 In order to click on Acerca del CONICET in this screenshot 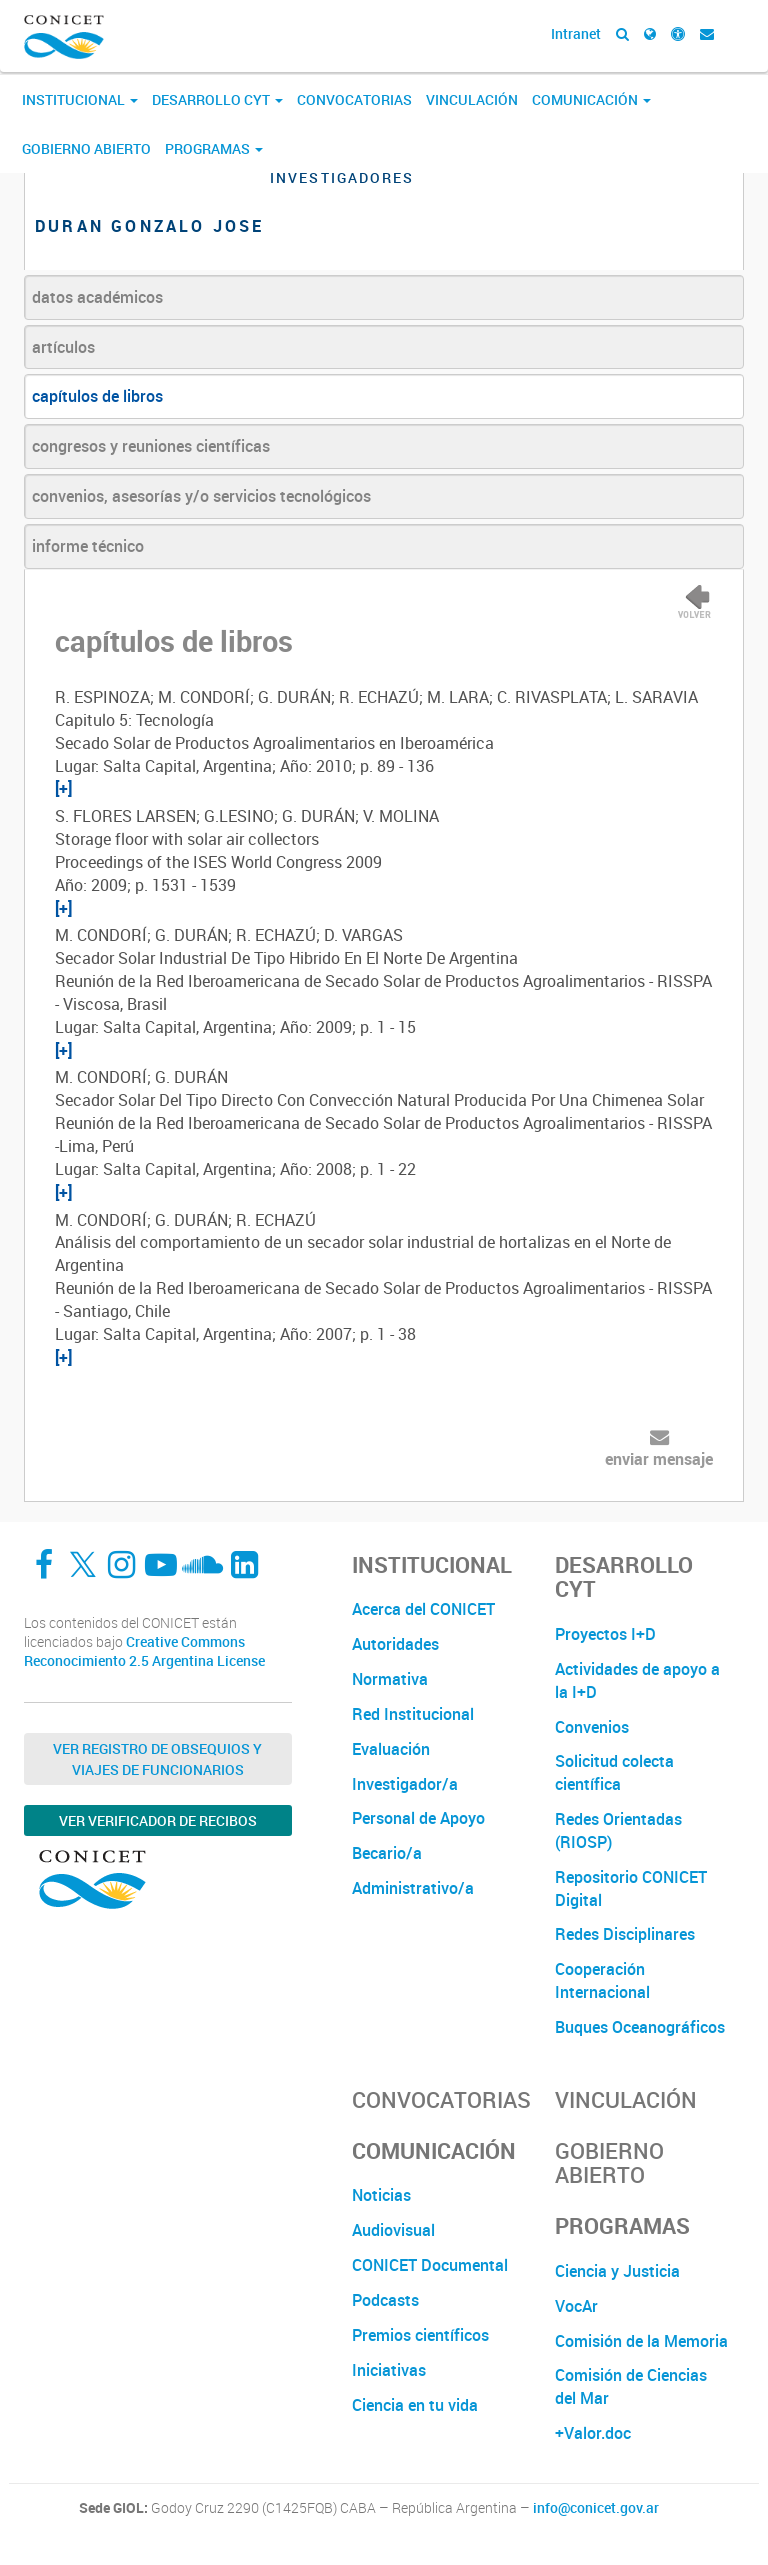, I will do `click(423, 1609)`.